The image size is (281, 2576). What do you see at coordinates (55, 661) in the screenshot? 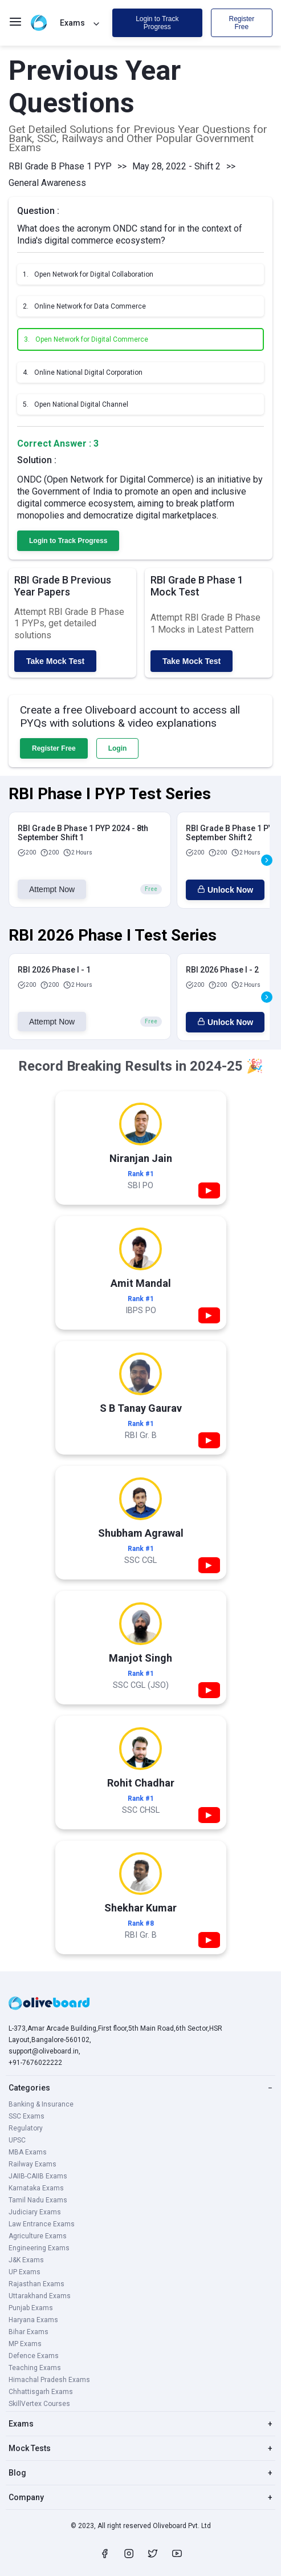
I see `Take Mock Test` at bounding box center [55, 661].